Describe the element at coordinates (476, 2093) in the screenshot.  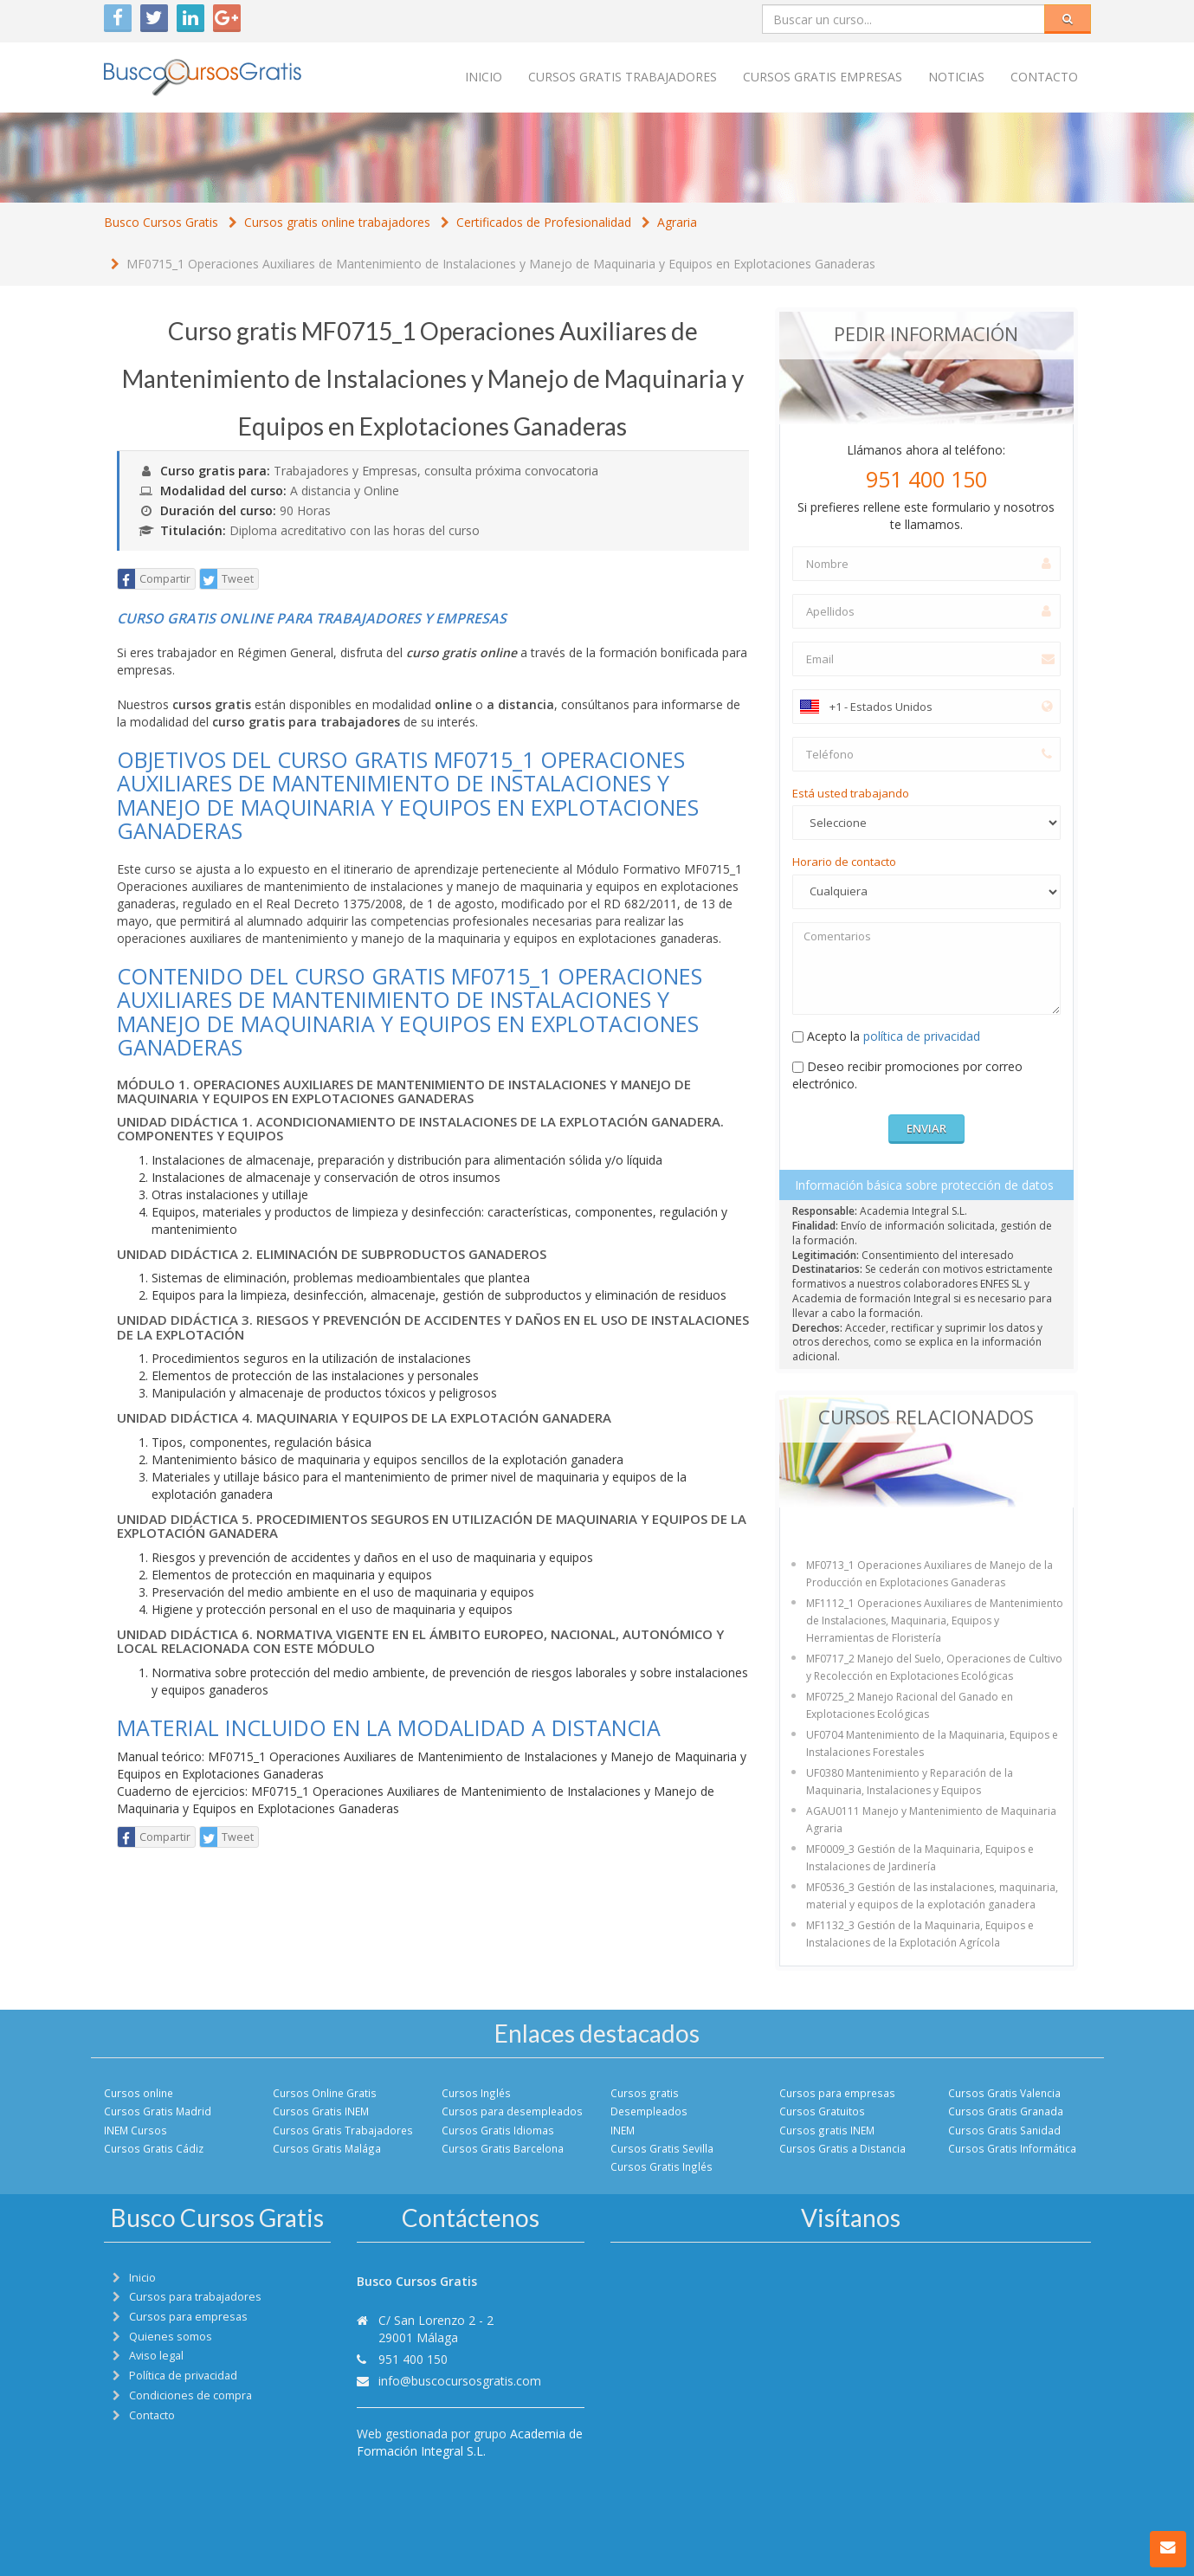
I see `Cursos Inglés` at that location.